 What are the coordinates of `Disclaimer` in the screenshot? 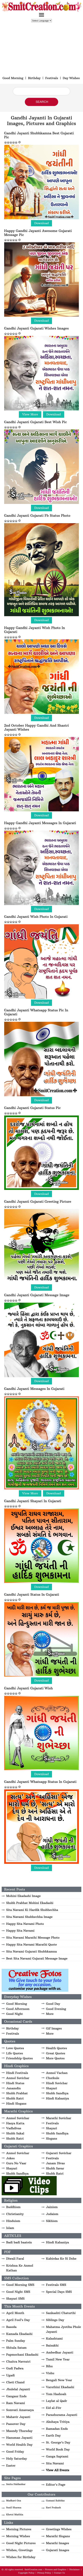 It's located at (74, 2569).